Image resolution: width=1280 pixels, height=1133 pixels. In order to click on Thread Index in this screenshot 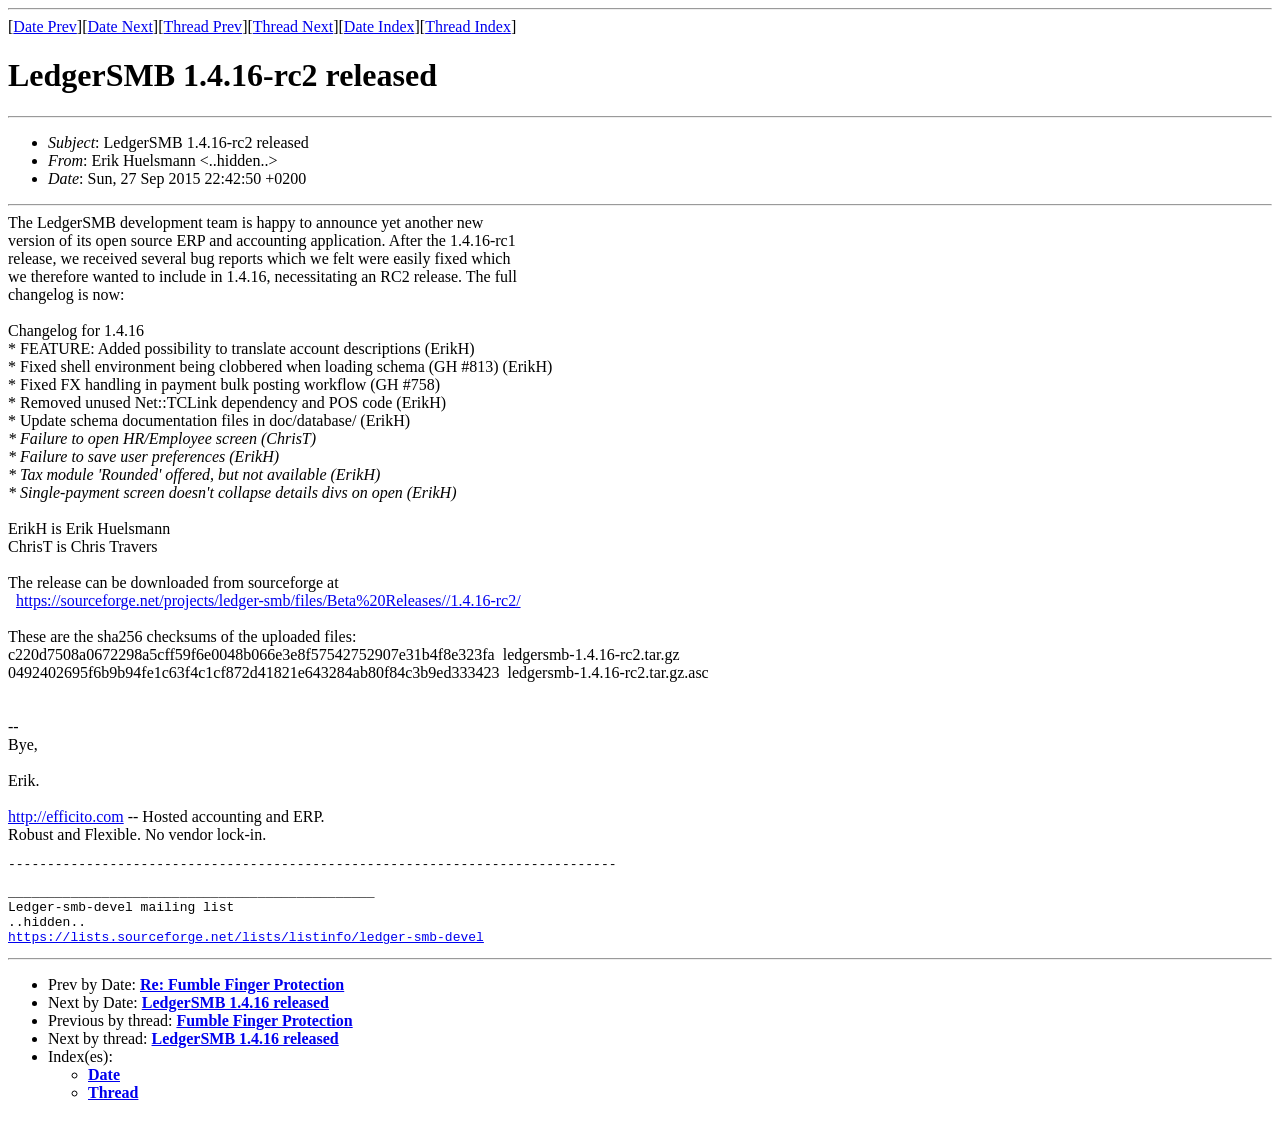, I will do `click(468, 26)`.